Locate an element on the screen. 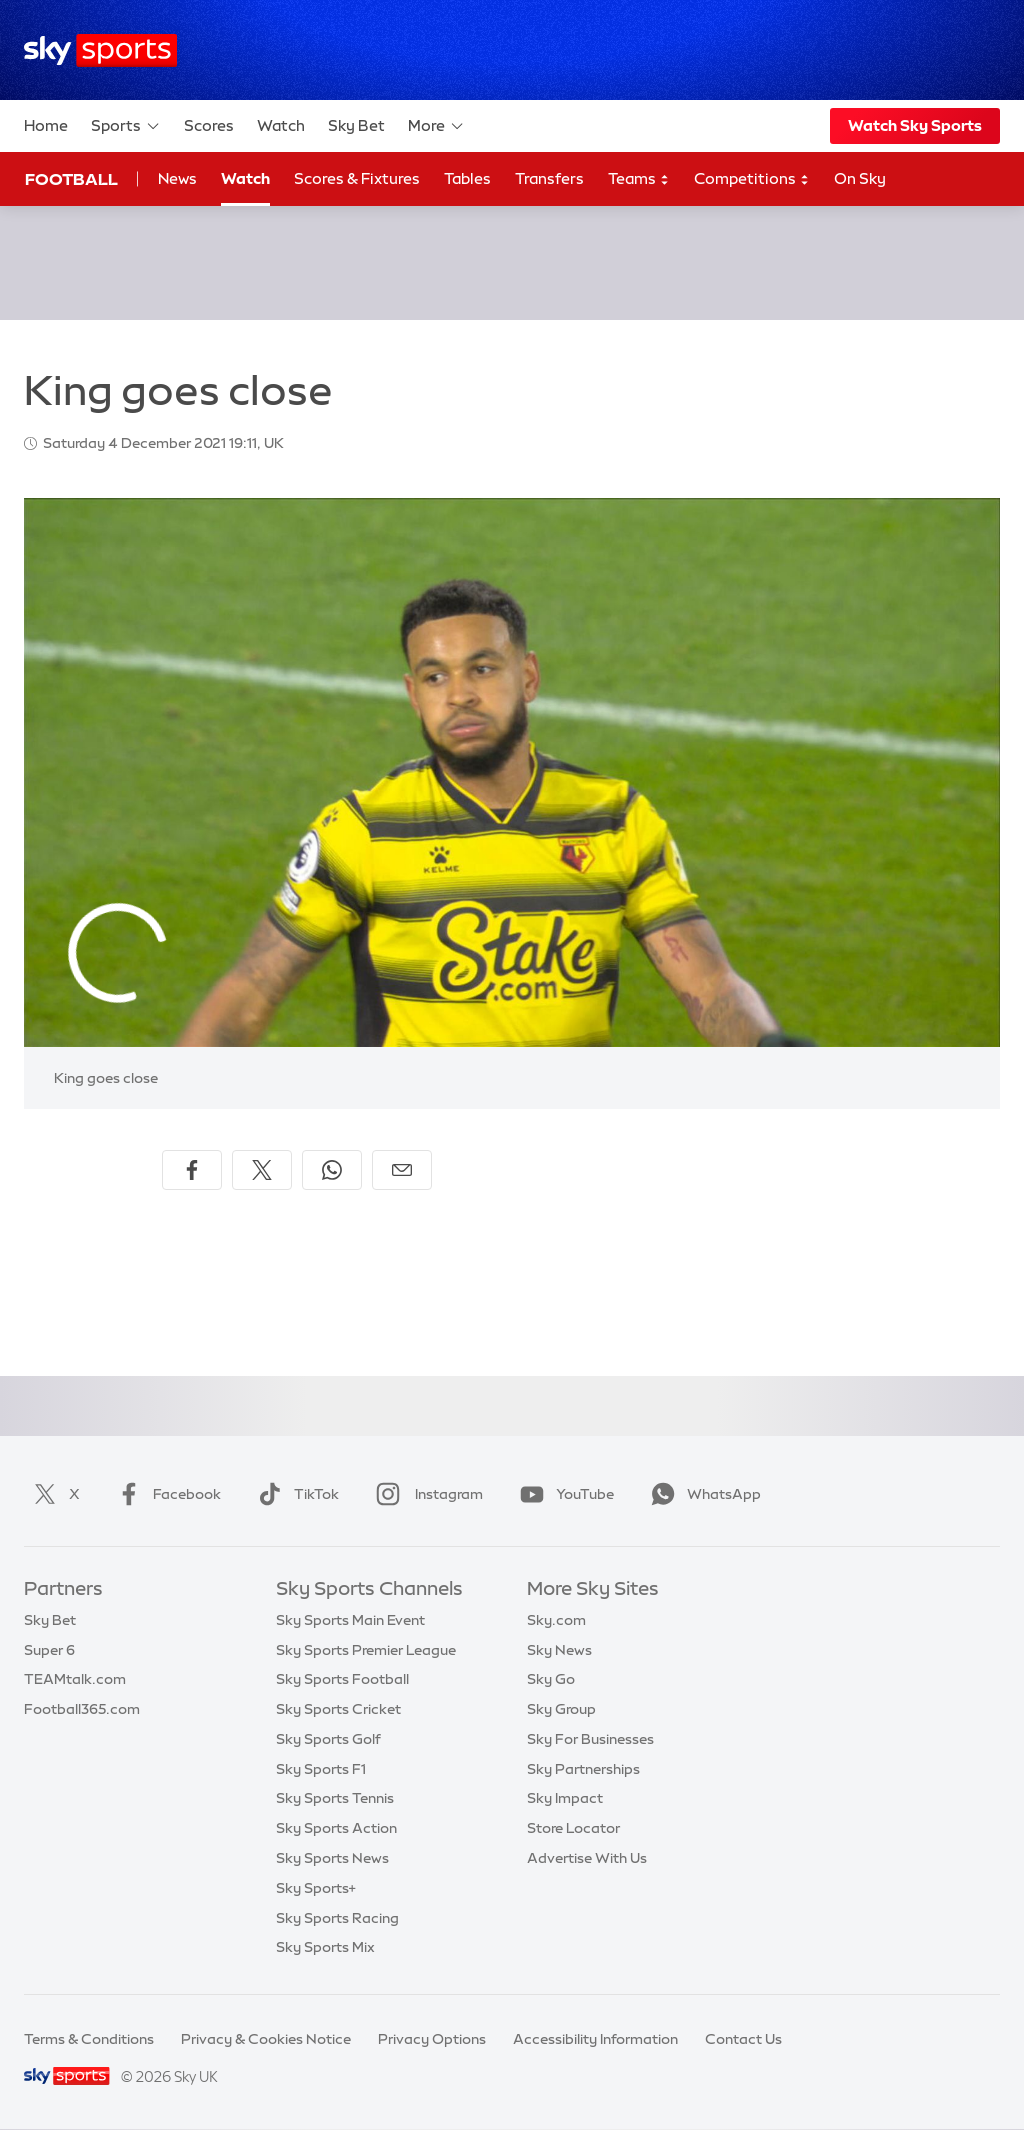  Scores is located at coordinates (209, 125).